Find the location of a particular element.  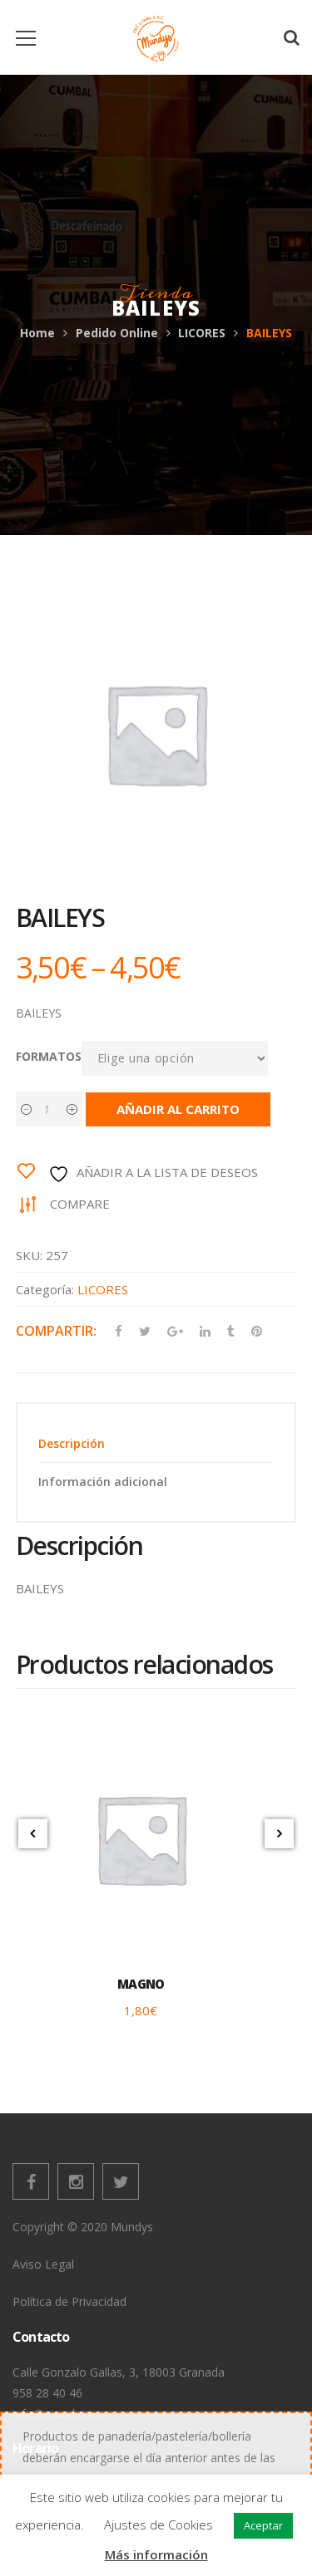

Ajustes de Cookies [button] is located at coordinates (158, 2524).